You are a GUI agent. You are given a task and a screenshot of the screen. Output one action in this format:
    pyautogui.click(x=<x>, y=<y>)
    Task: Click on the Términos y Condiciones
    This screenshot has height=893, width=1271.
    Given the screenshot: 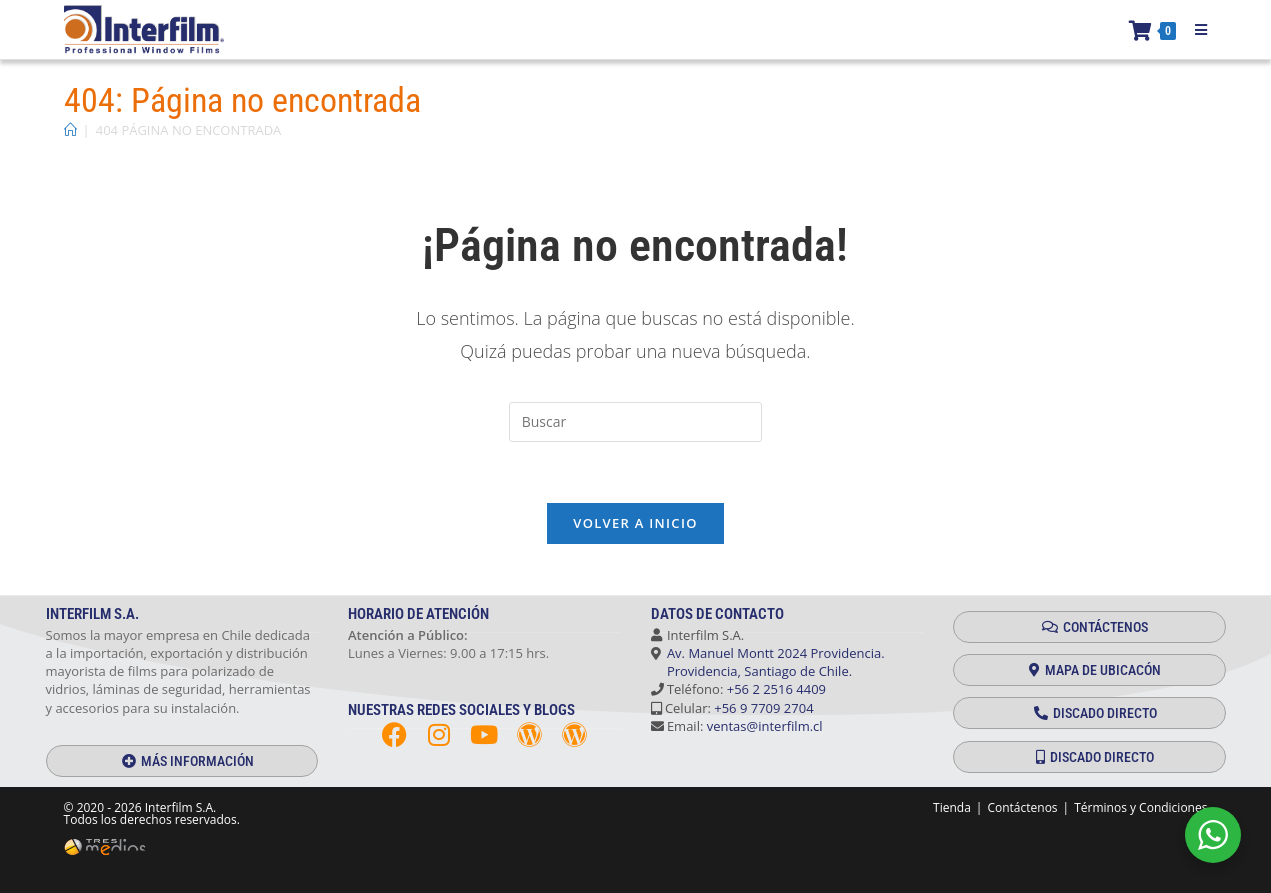 What is the action you would take?
    pyautogui.click(x=1140, y=807)
    